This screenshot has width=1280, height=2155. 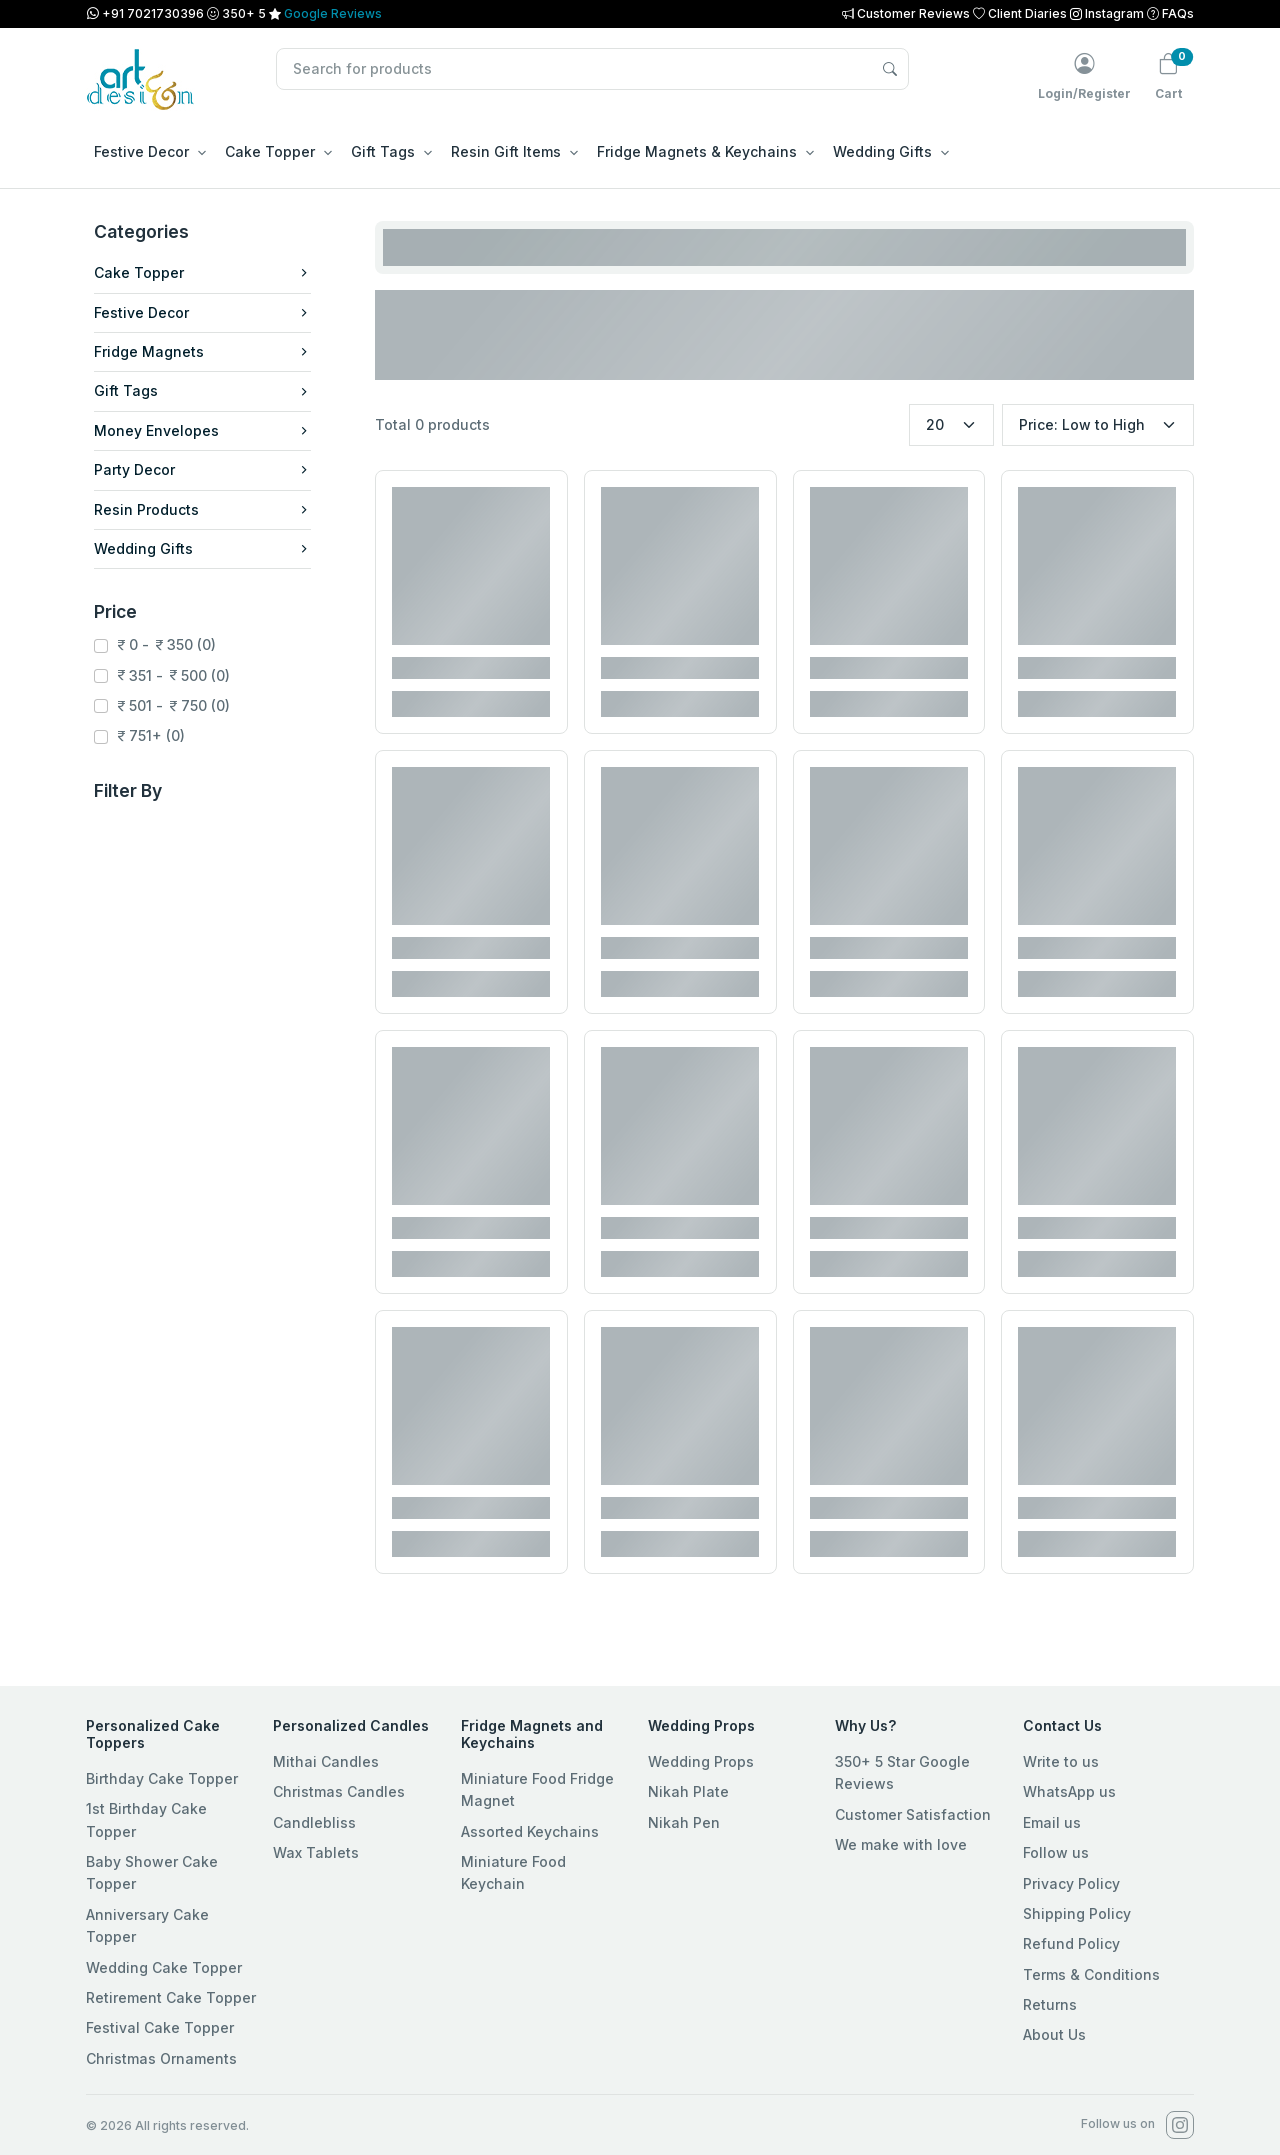 What do you see at coordinates (326, 1761) in the screenshot?
I see `Mithai Candles` at bounding box center [326, 1761].